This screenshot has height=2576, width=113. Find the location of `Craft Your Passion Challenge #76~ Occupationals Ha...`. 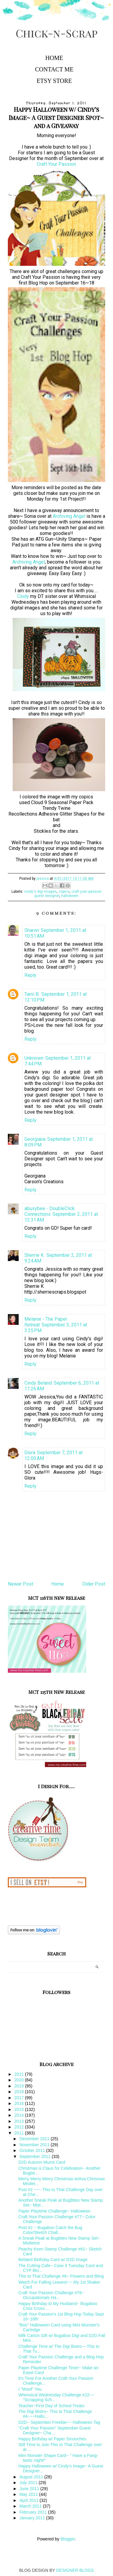

Craft Your Passion Challenge #76~ Occupationals Ha... is located at coordinates (51, 2295).